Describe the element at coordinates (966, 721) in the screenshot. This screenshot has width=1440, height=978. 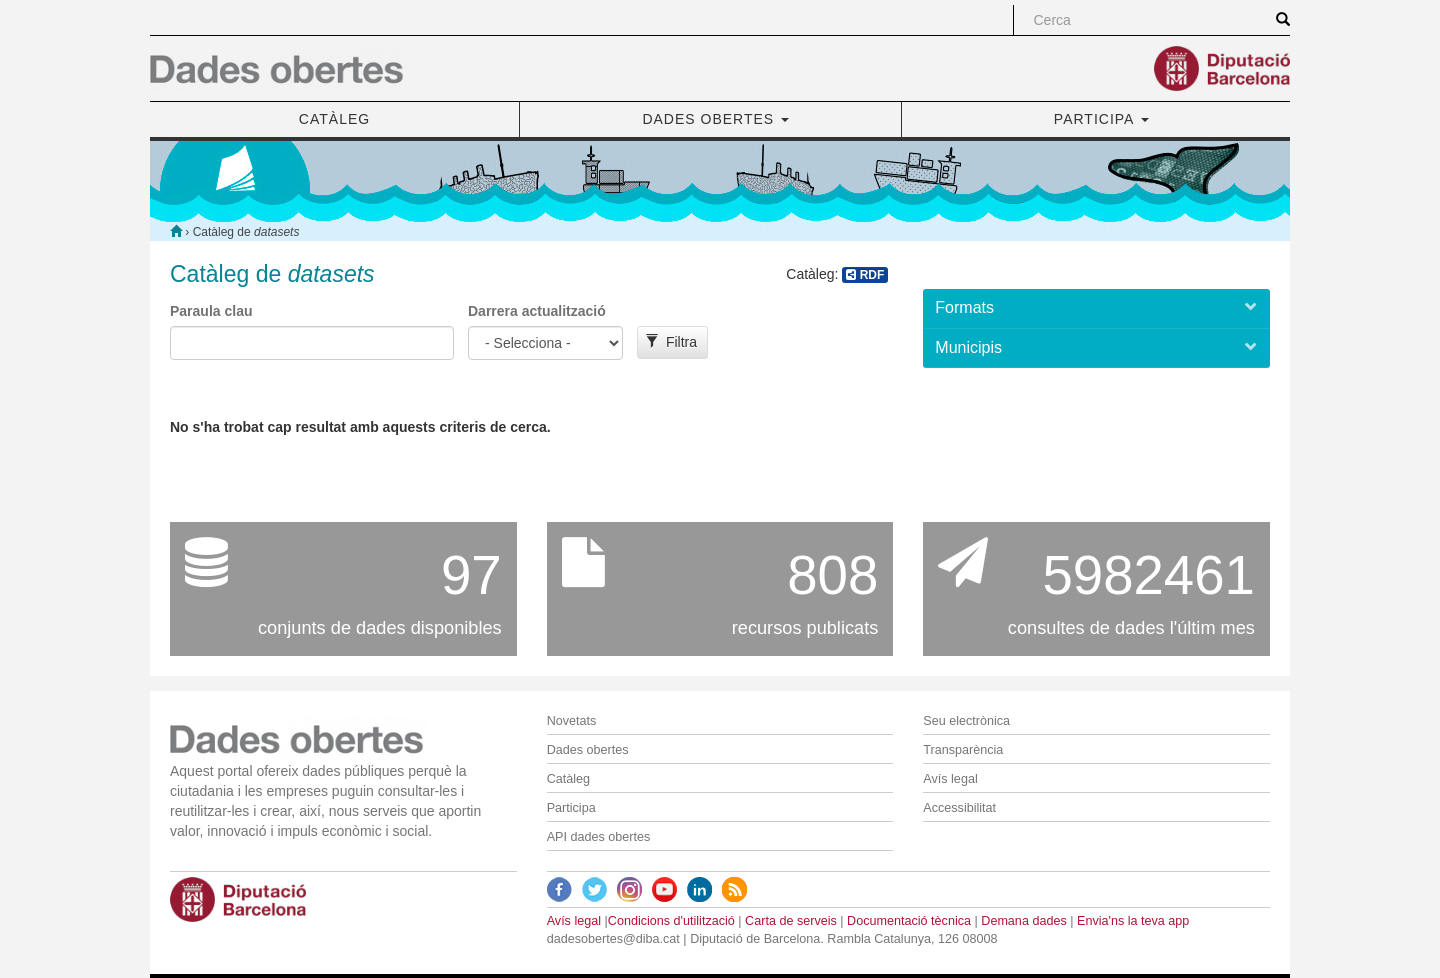
I see `Seu electrònica` at that location.